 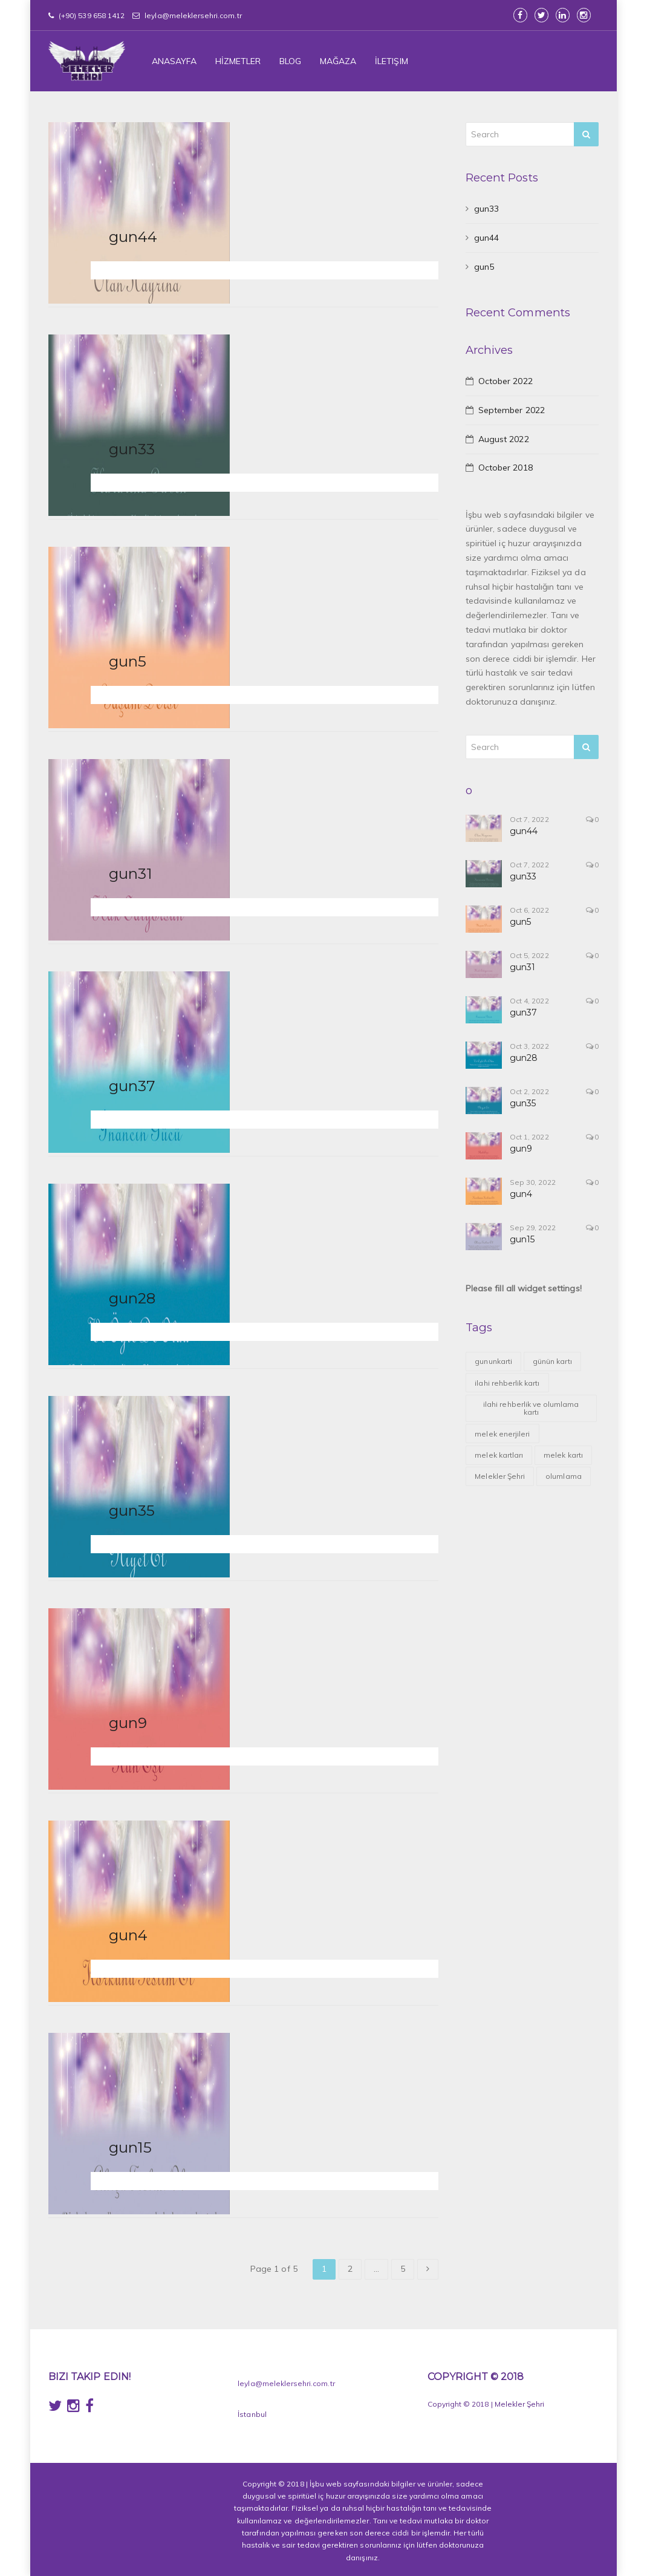 I want to click on gun9, so click(x=128, y=1723).